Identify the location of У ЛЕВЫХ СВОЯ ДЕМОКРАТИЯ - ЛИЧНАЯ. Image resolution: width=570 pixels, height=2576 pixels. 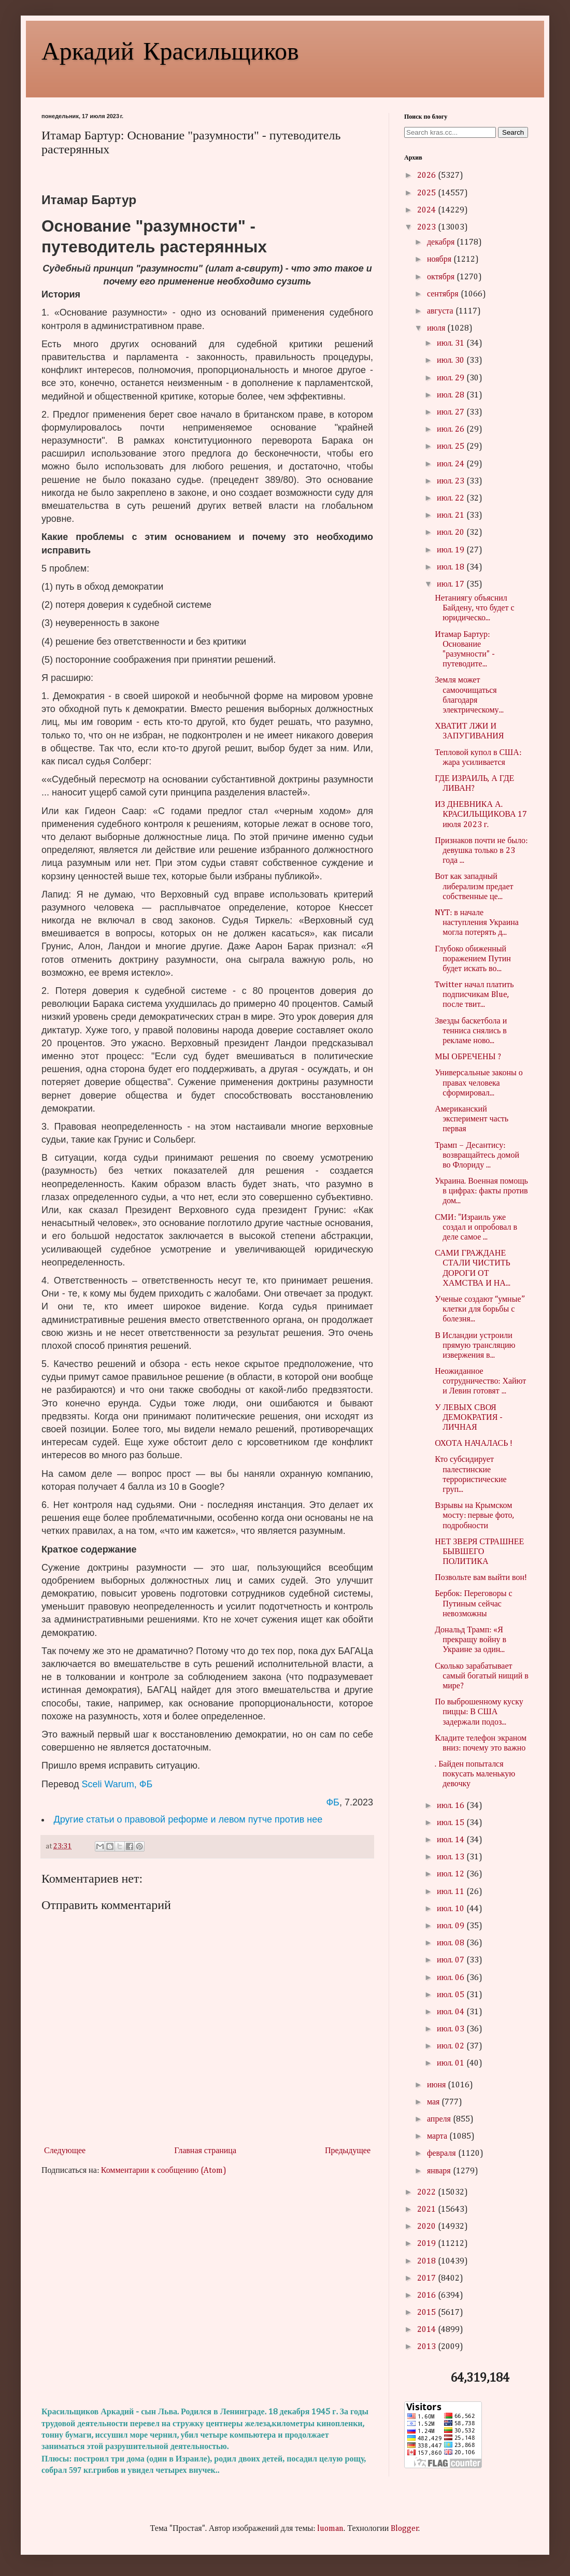
(469, 1418).